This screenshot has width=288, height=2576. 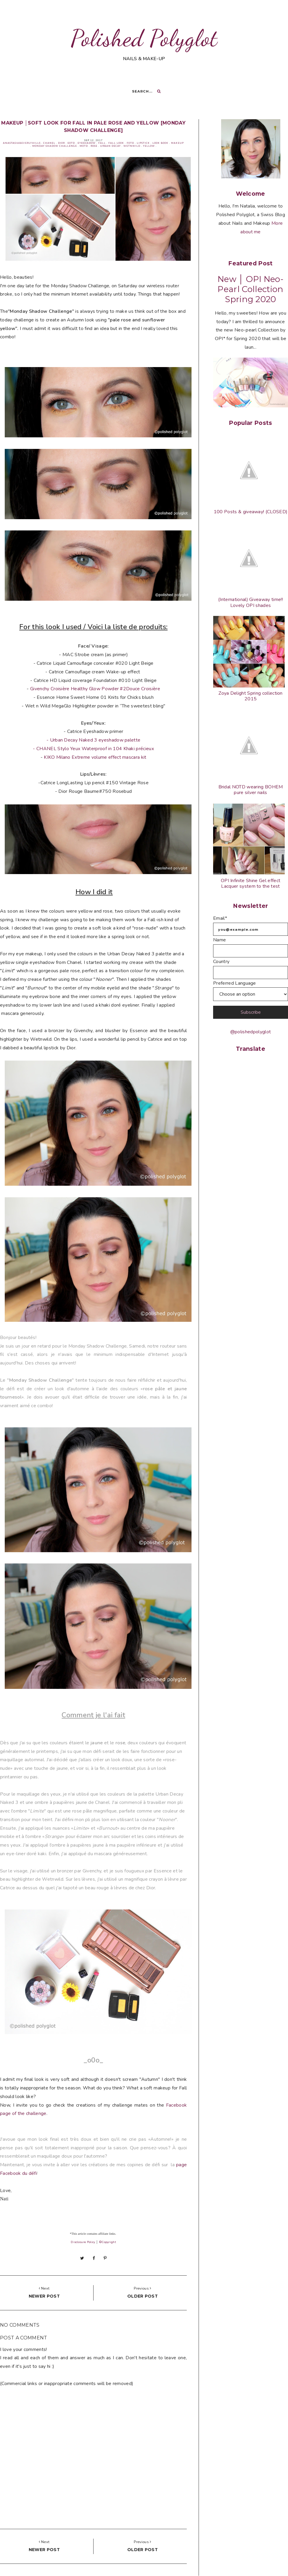 I want to click on Country, so click(x=221, y=961).